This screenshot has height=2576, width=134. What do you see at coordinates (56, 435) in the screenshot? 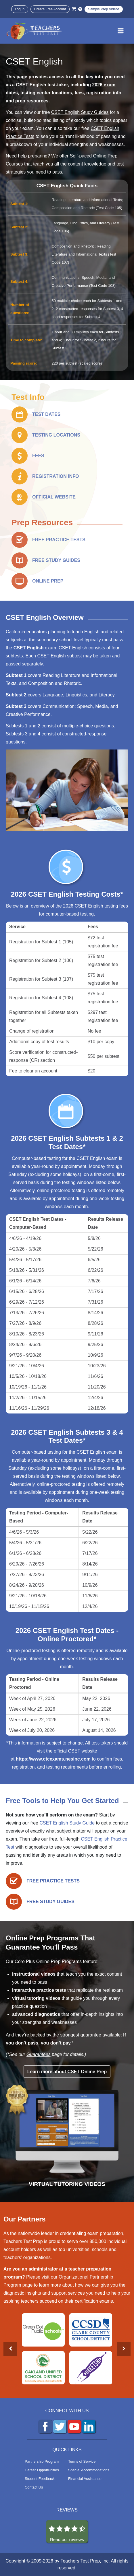
I see `TESTING LOCATIONS` at bounding box center [56, 435].